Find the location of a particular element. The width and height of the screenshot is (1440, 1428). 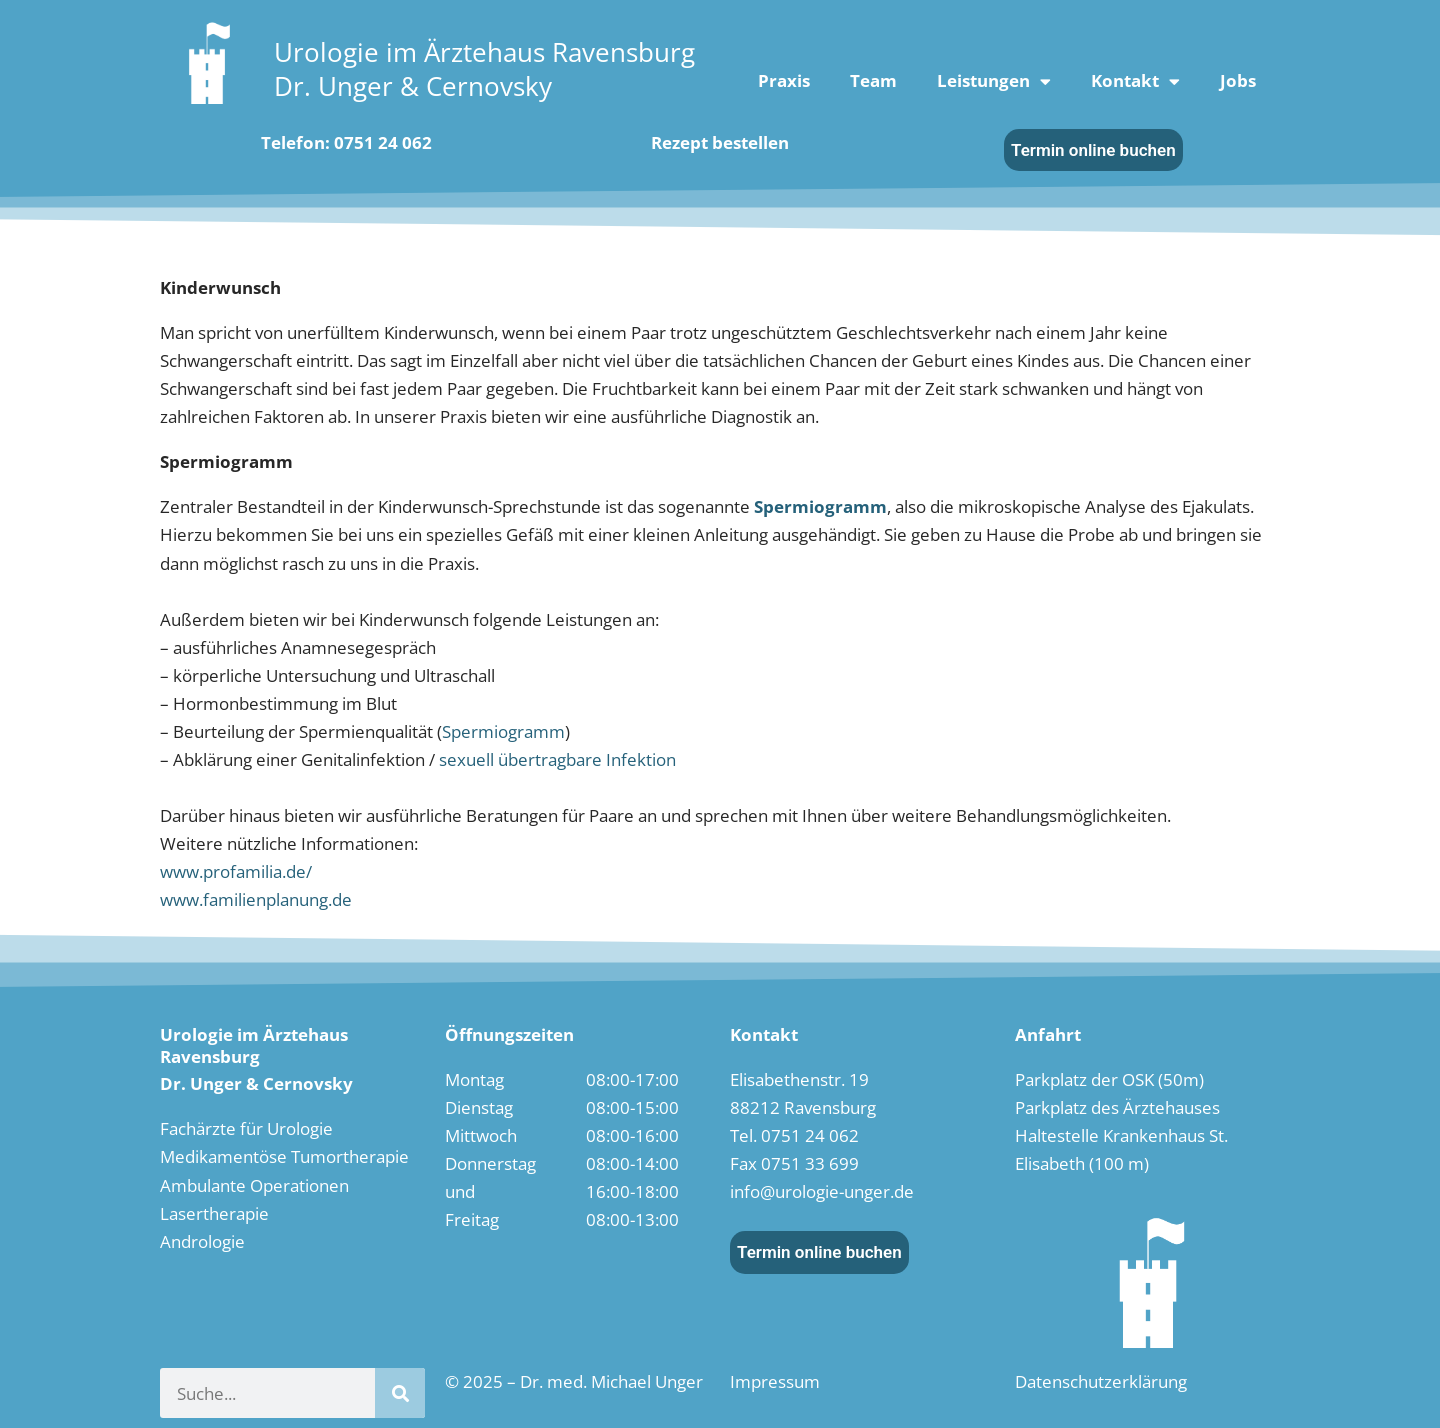

Praxis is located at coordinates (784, 80).